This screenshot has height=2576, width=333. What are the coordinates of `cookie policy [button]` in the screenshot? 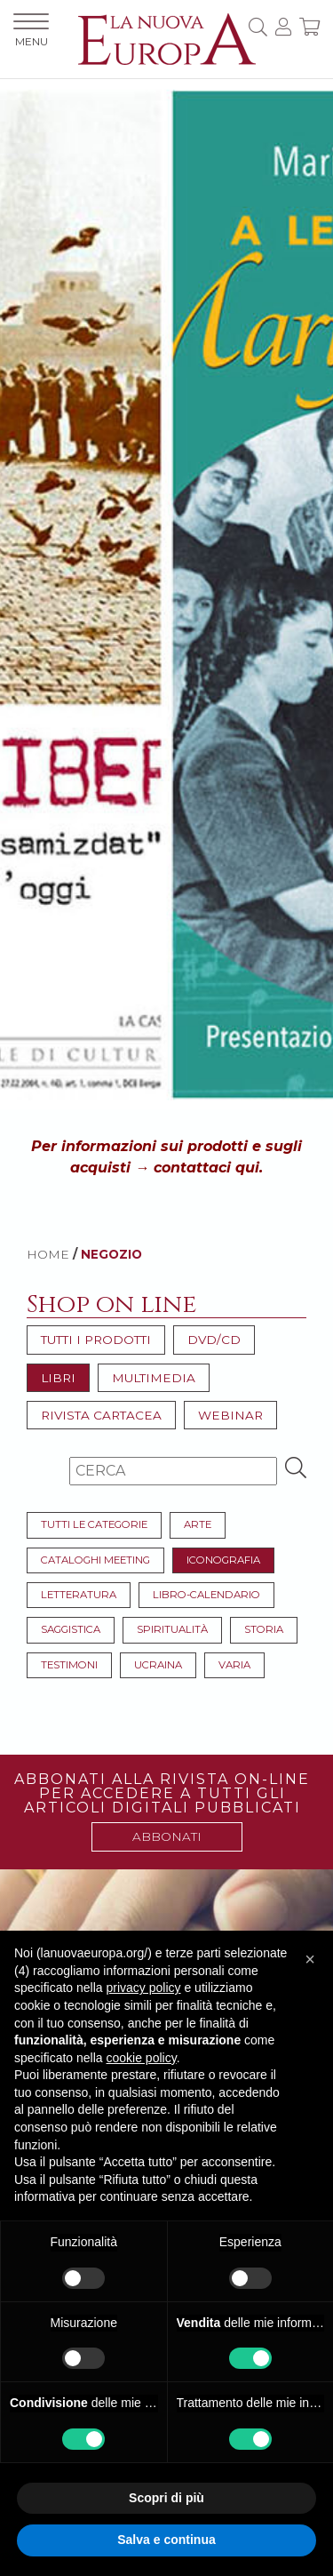 It's located at (142, 2058).